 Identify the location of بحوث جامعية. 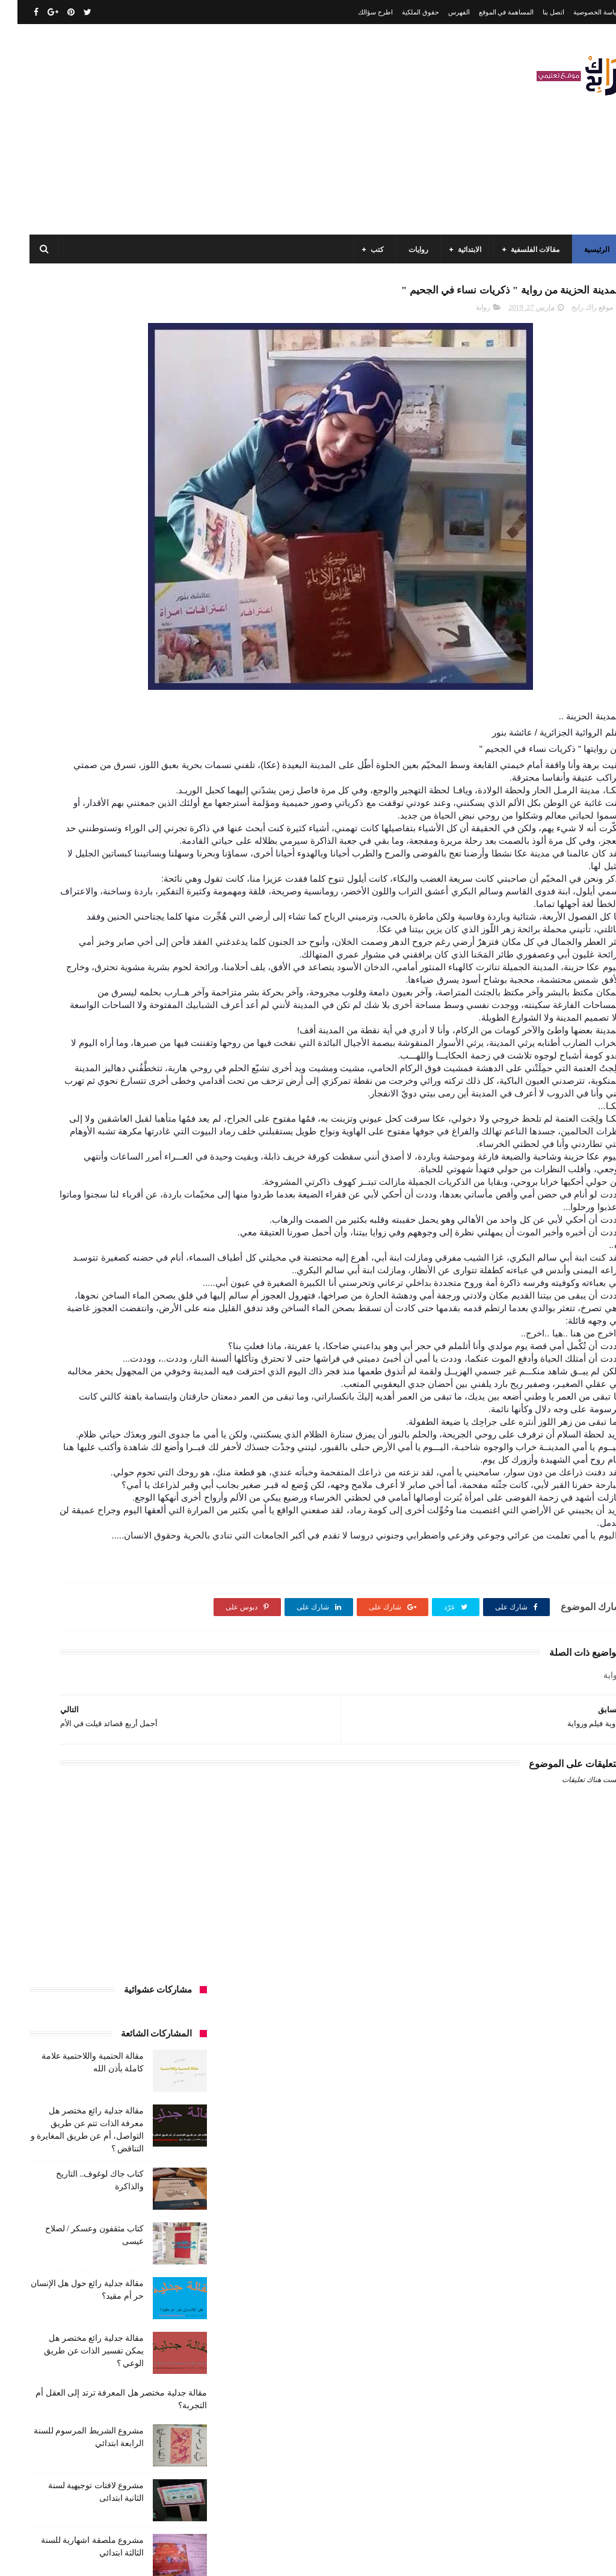
(163, 1082).